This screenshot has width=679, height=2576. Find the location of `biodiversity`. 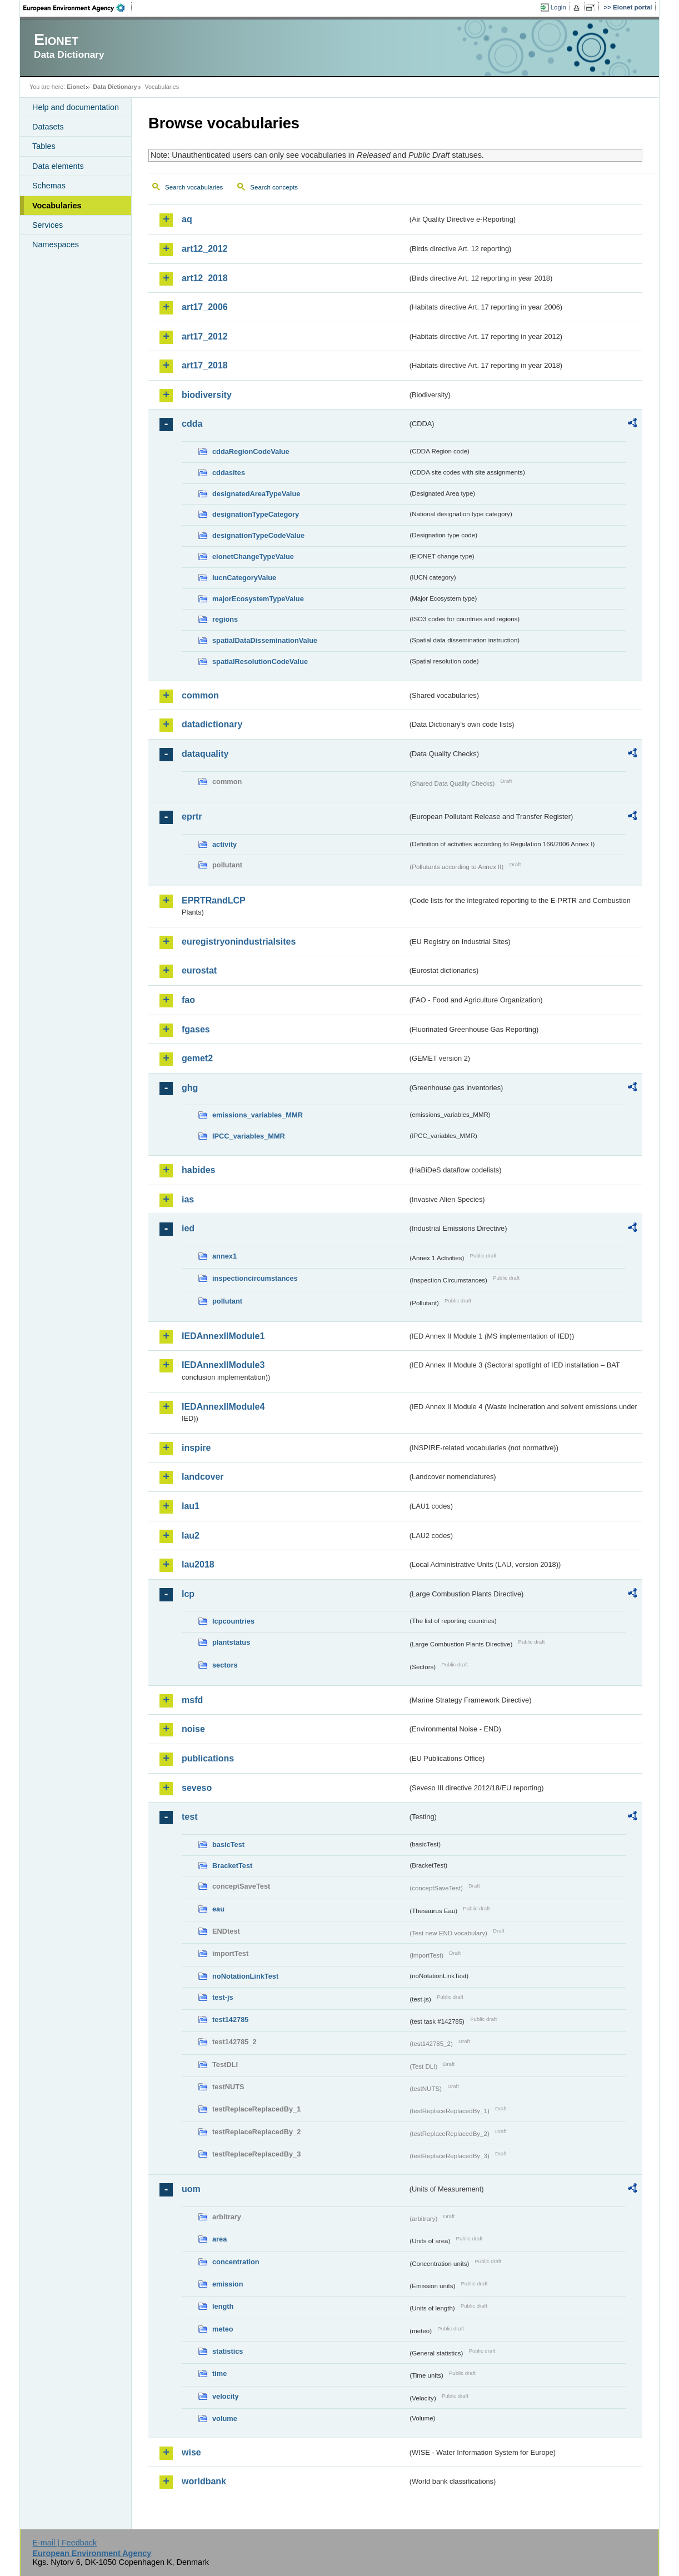

biodiversity is located at coordinates (207, 395).